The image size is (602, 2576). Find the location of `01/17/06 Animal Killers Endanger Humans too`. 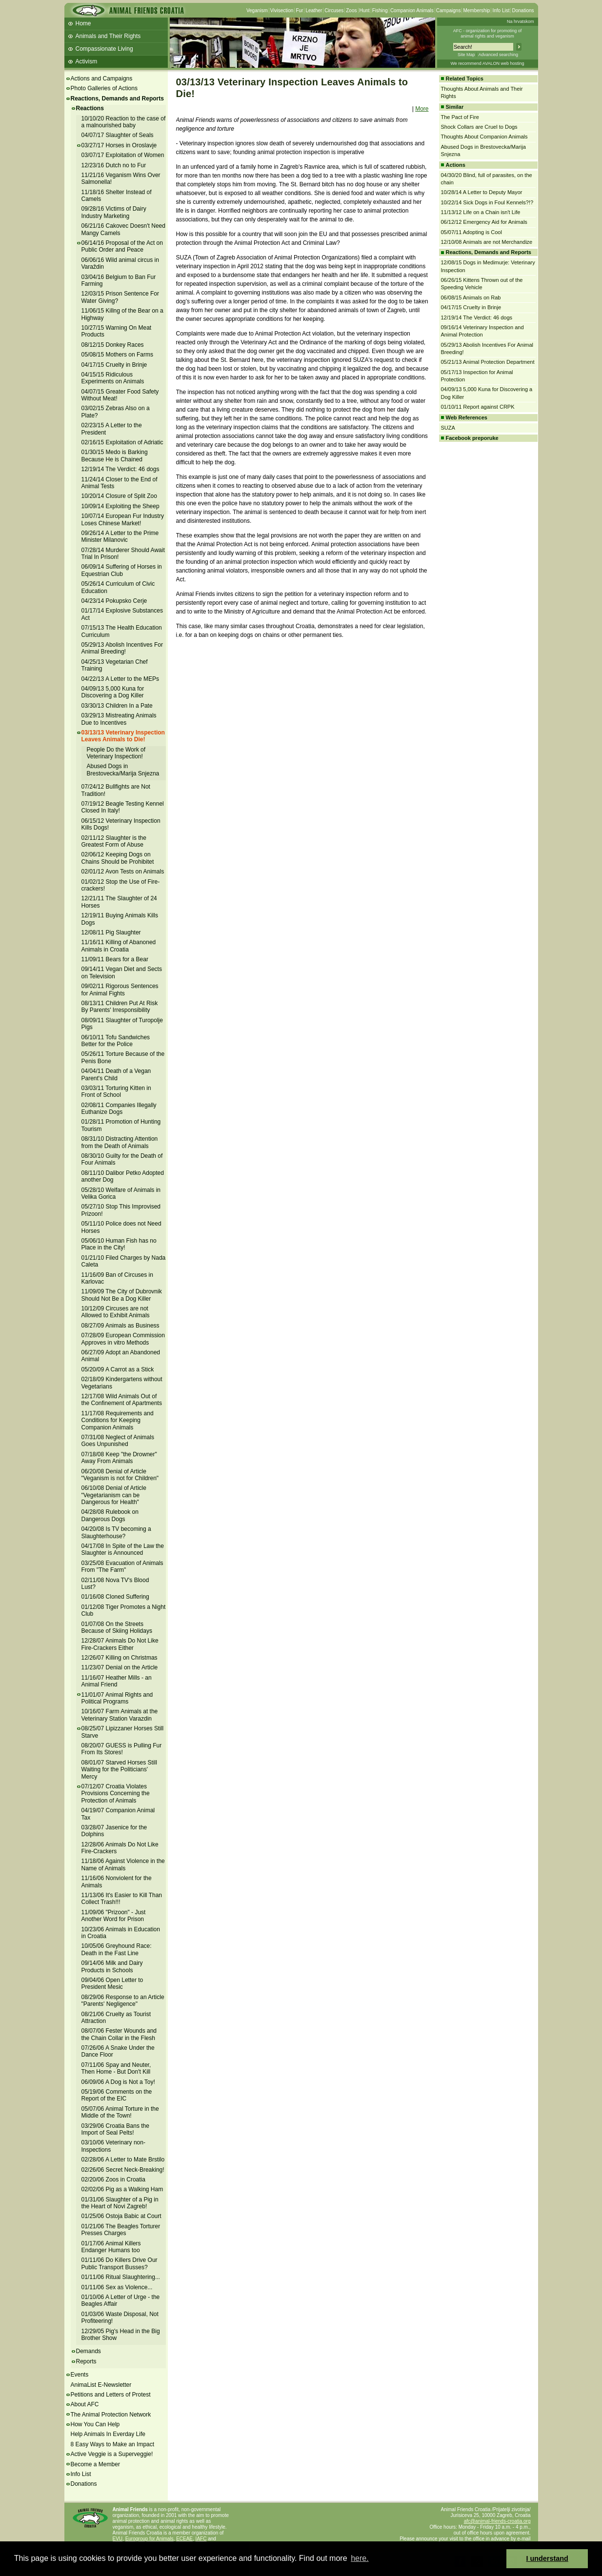

01/17/06 Animal Killers Endanger Humans too is located at coordinates (111, 2247).